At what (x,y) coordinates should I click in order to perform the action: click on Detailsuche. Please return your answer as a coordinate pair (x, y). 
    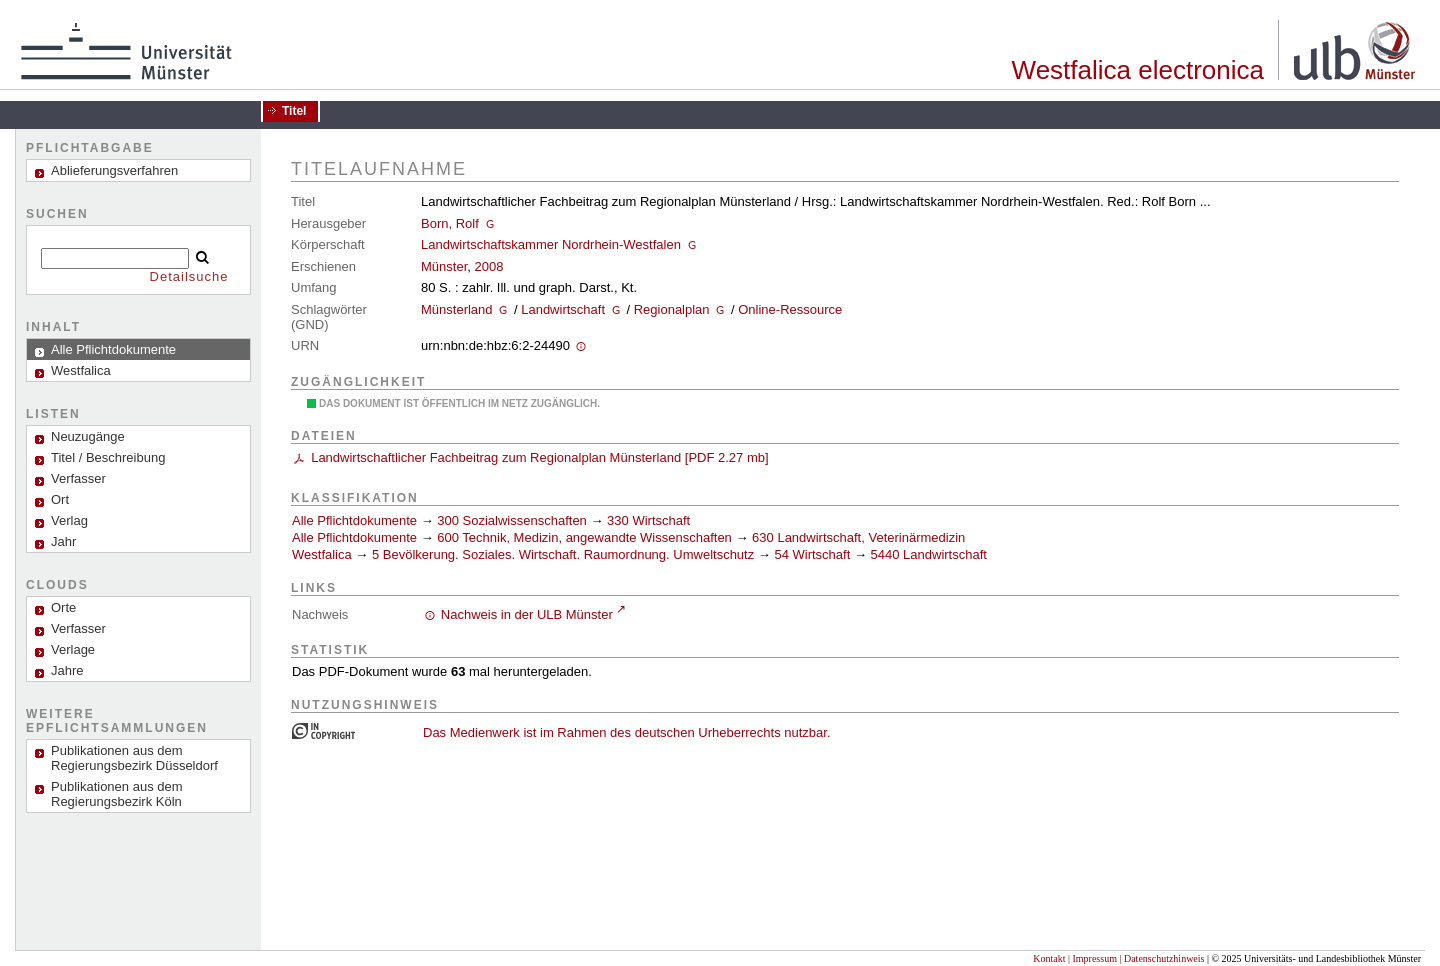
    Looking at the image, I should click on (189, 276).